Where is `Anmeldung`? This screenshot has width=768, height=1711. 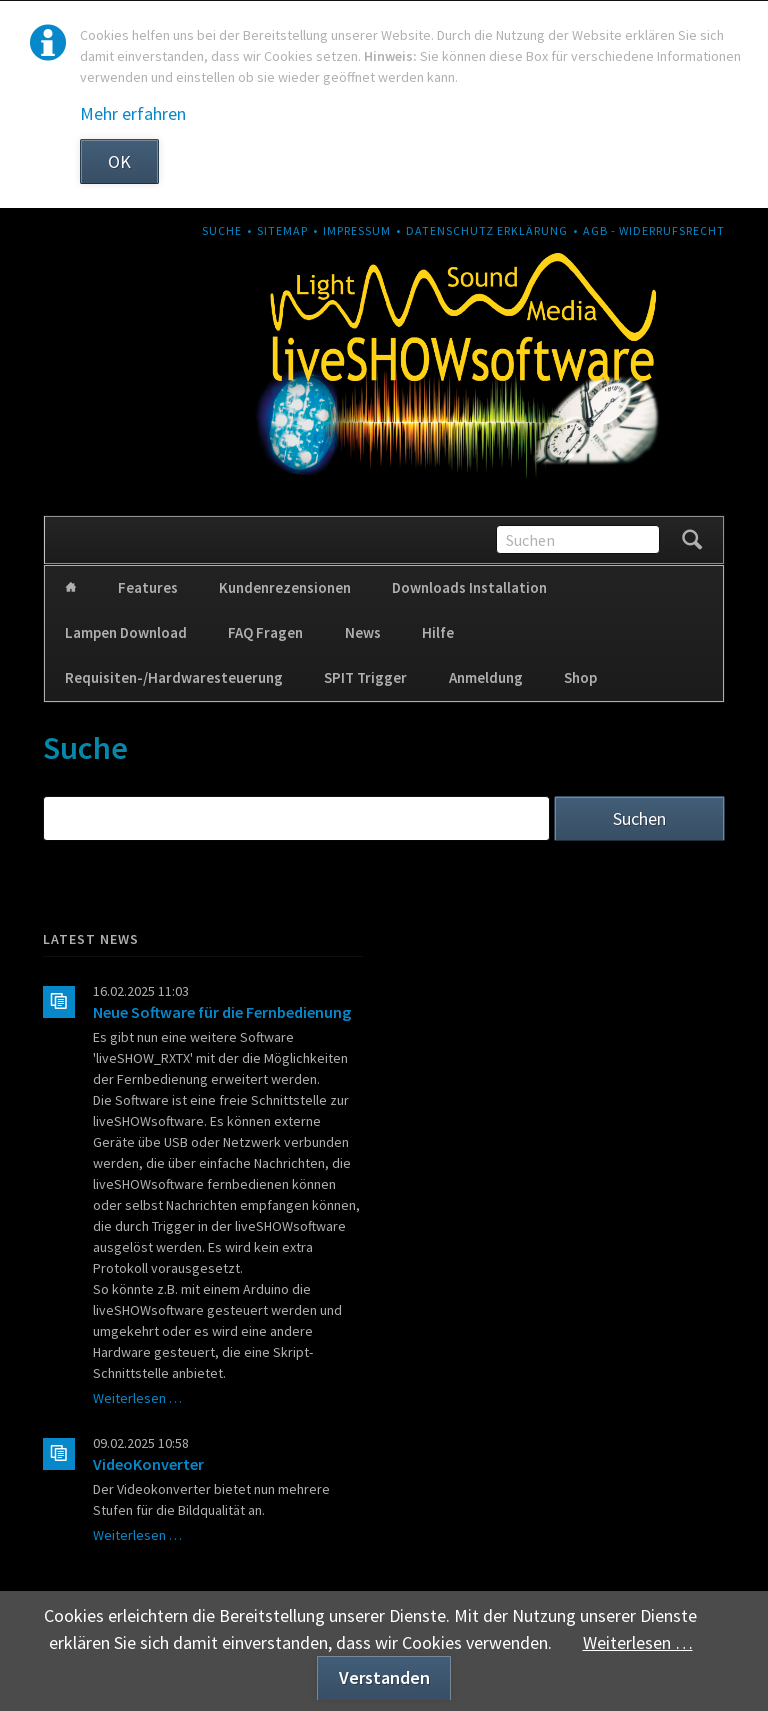
Anmeldung is located at coordinates (486, 677).